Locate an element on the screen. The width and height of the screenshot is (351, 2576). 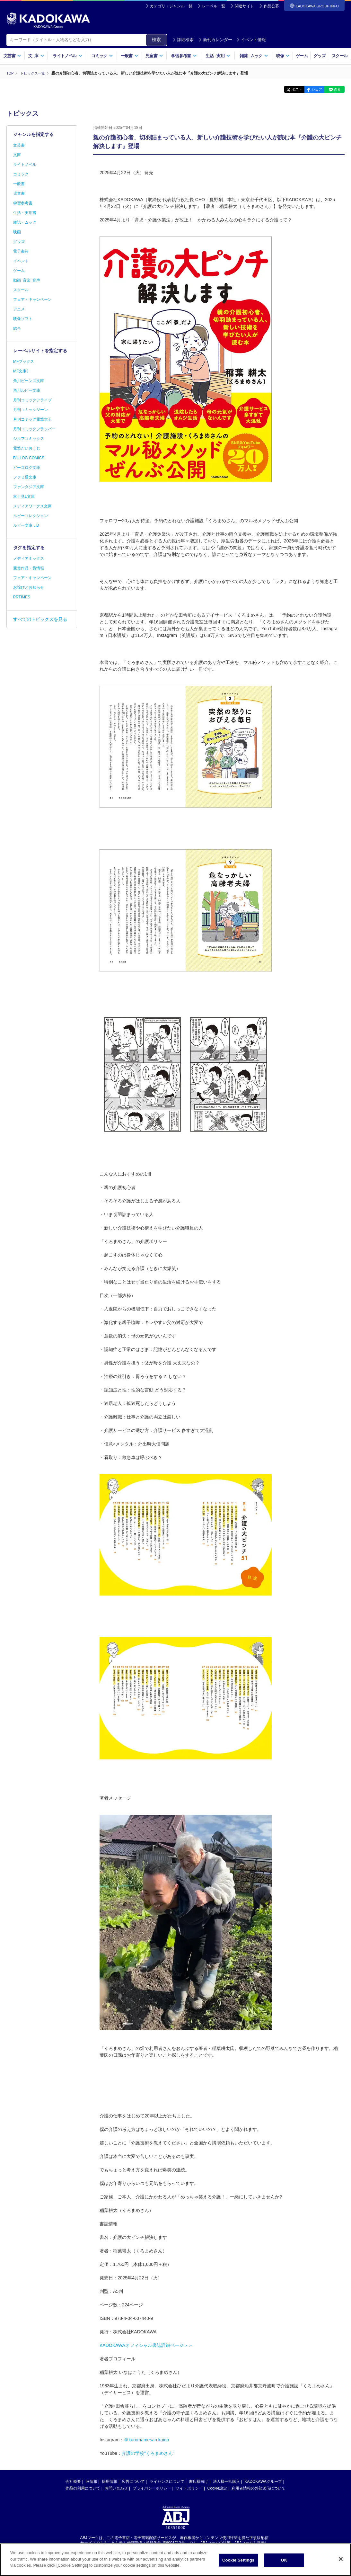
法人様一括購入 is located at coordinates (226, 2481).